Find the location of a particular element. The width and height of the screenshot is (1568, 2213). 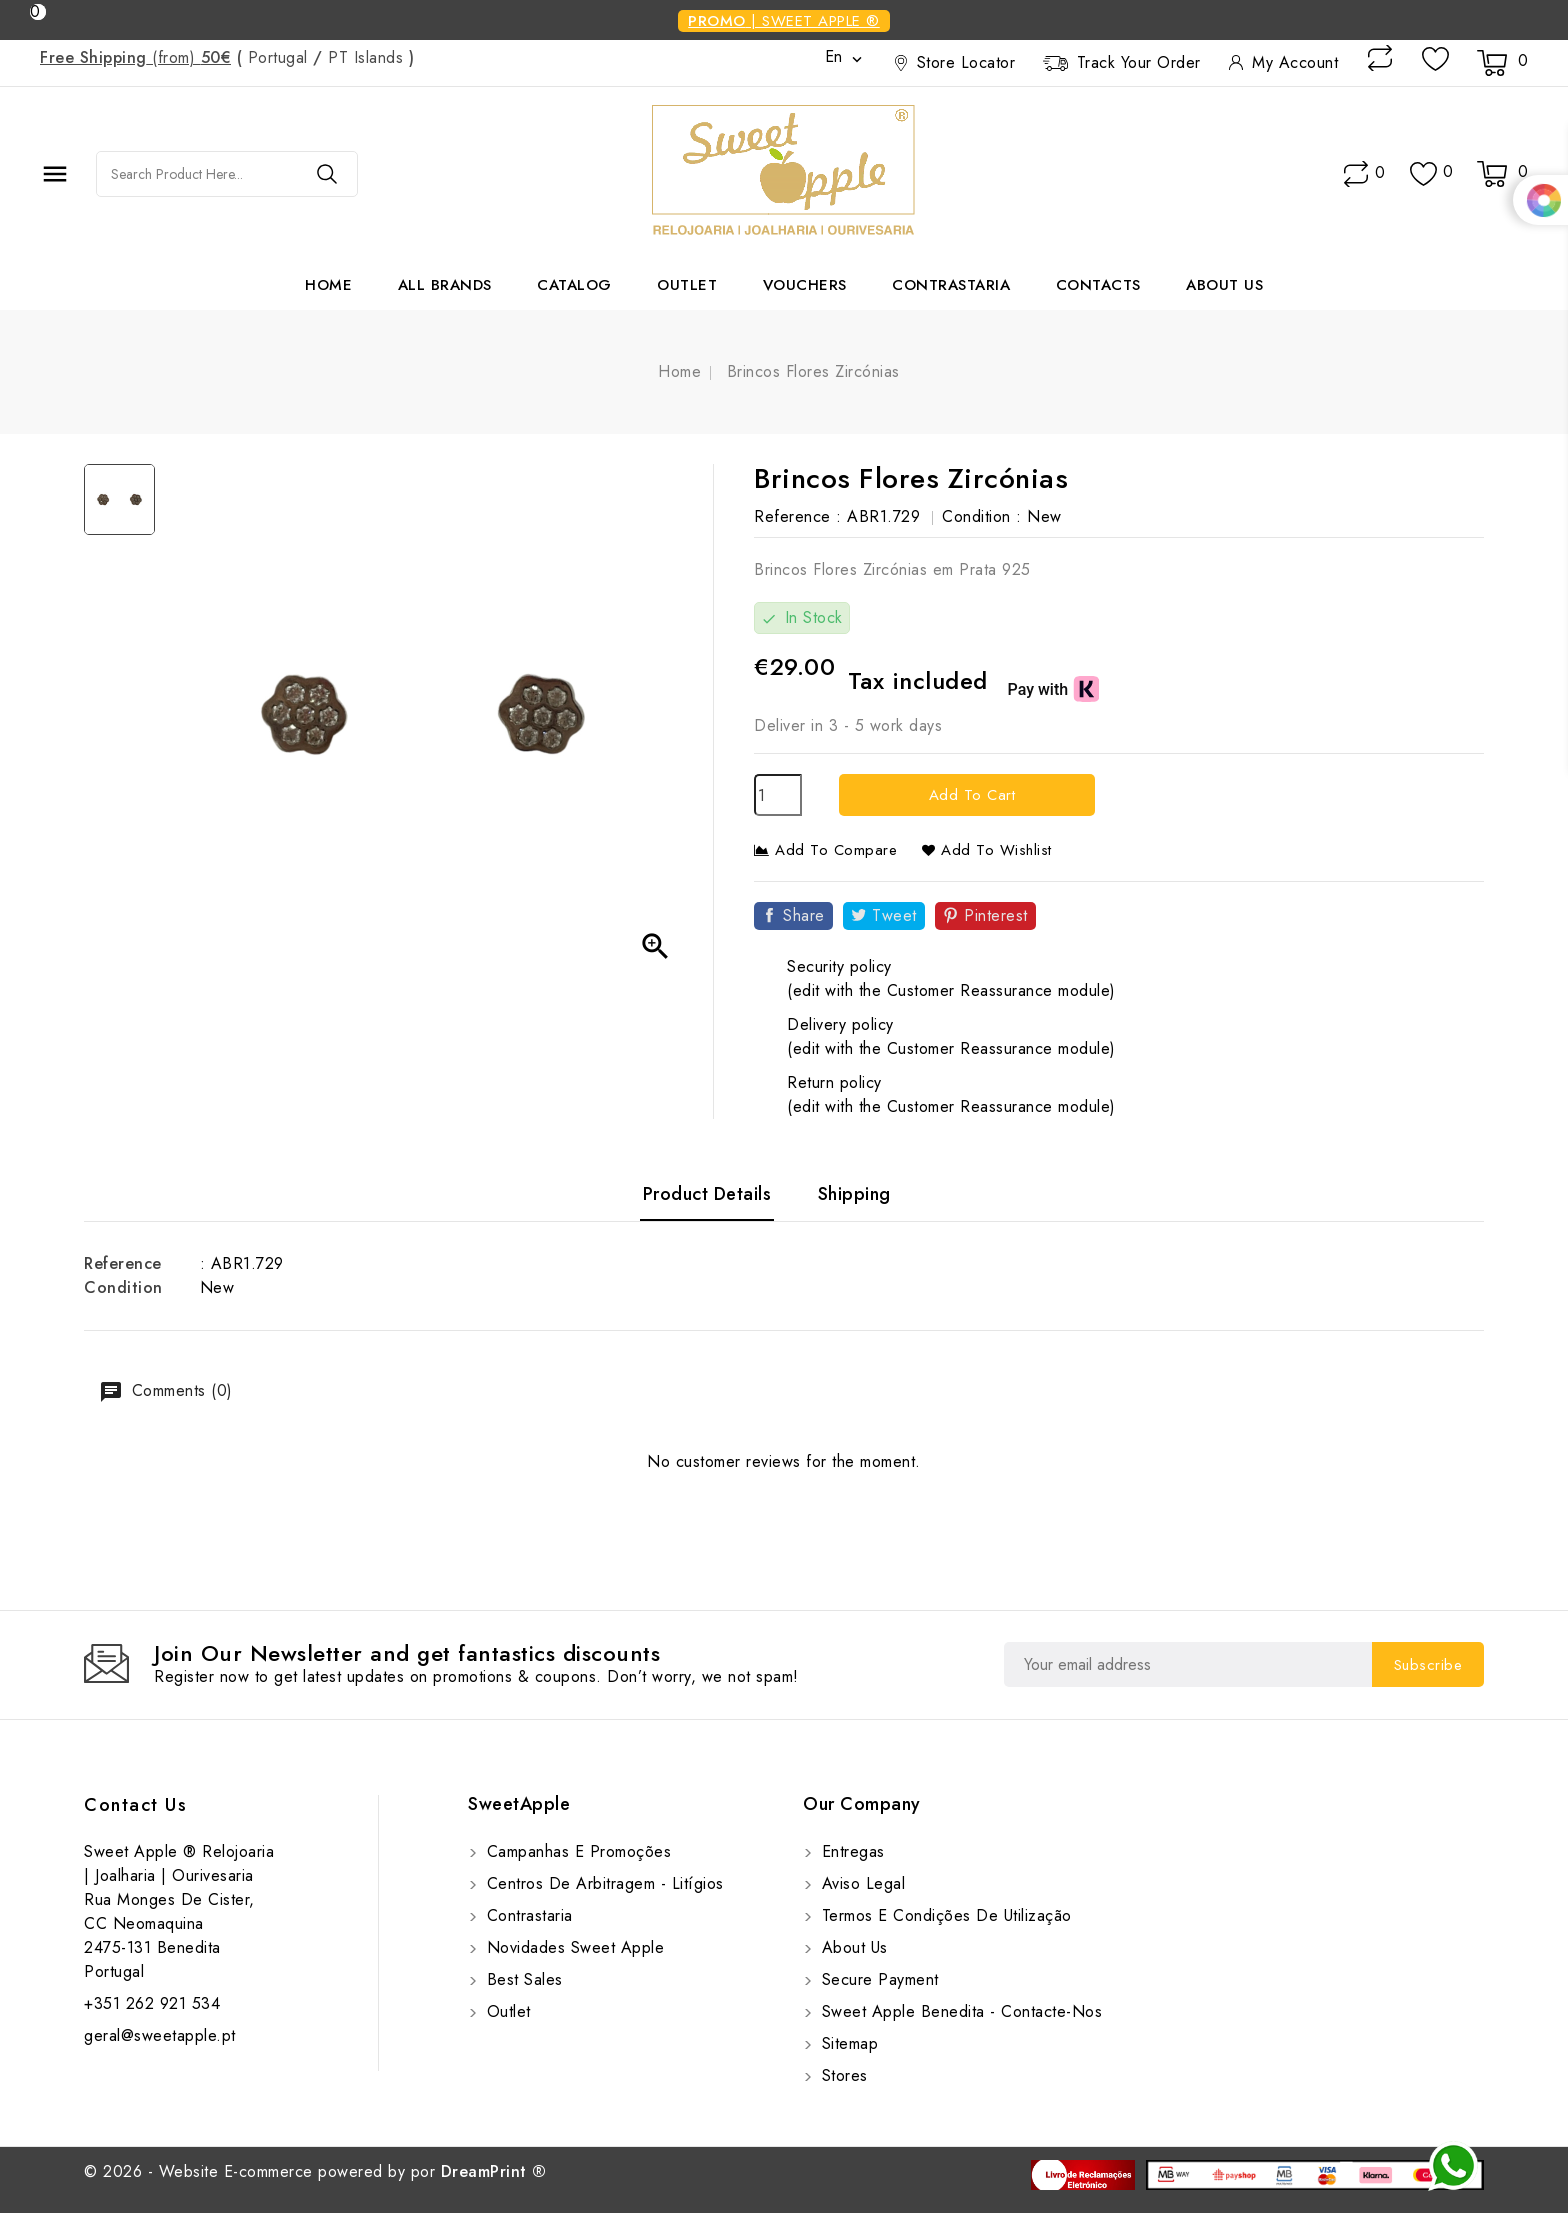

Best sales is located at coordinates (522, 1979).